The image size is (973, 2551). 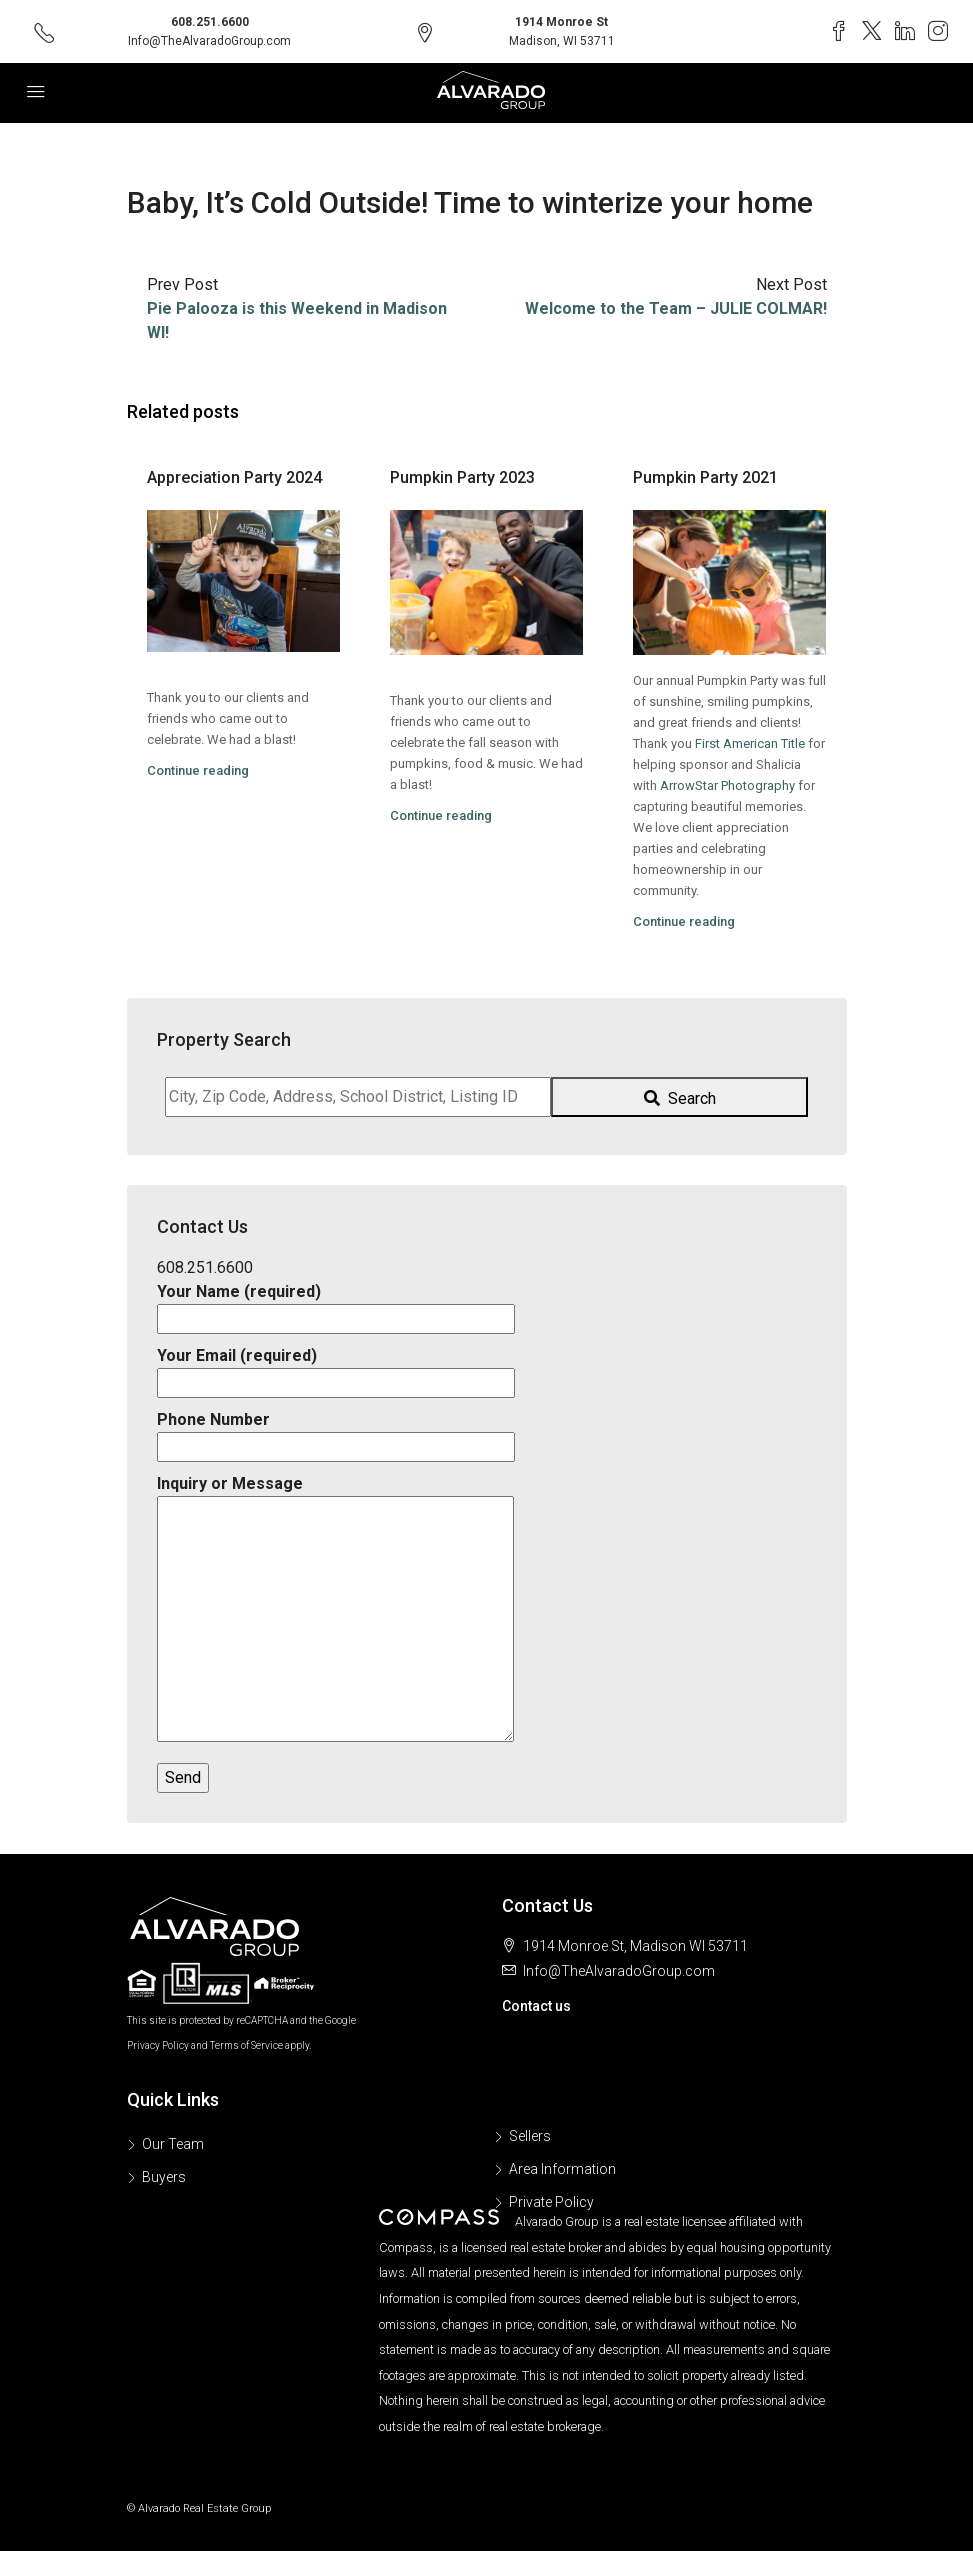 I want to click on Your Name (required), so click(x=336, y=1305).